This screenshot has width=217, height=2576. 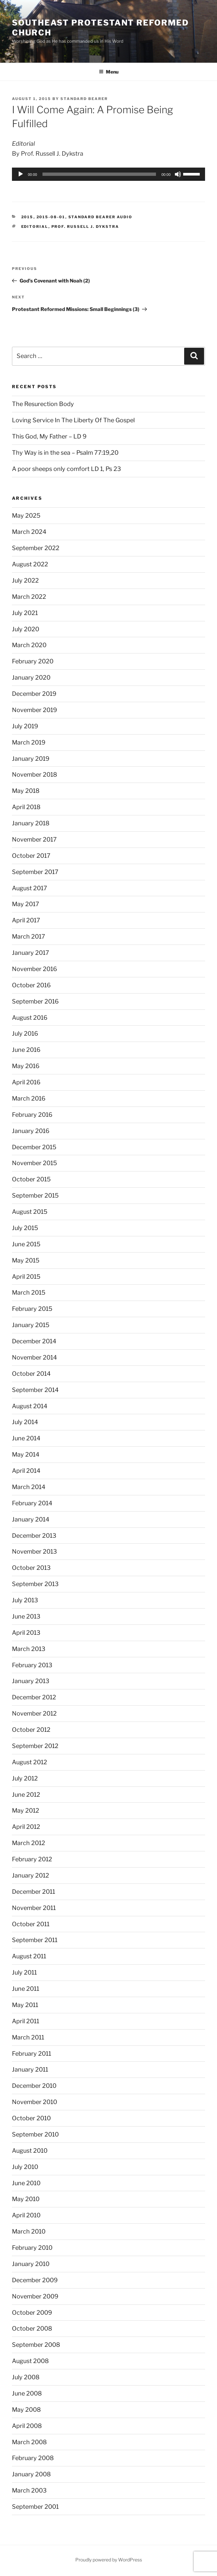 I want to click on September 2016, so click(x=35, y=1001).